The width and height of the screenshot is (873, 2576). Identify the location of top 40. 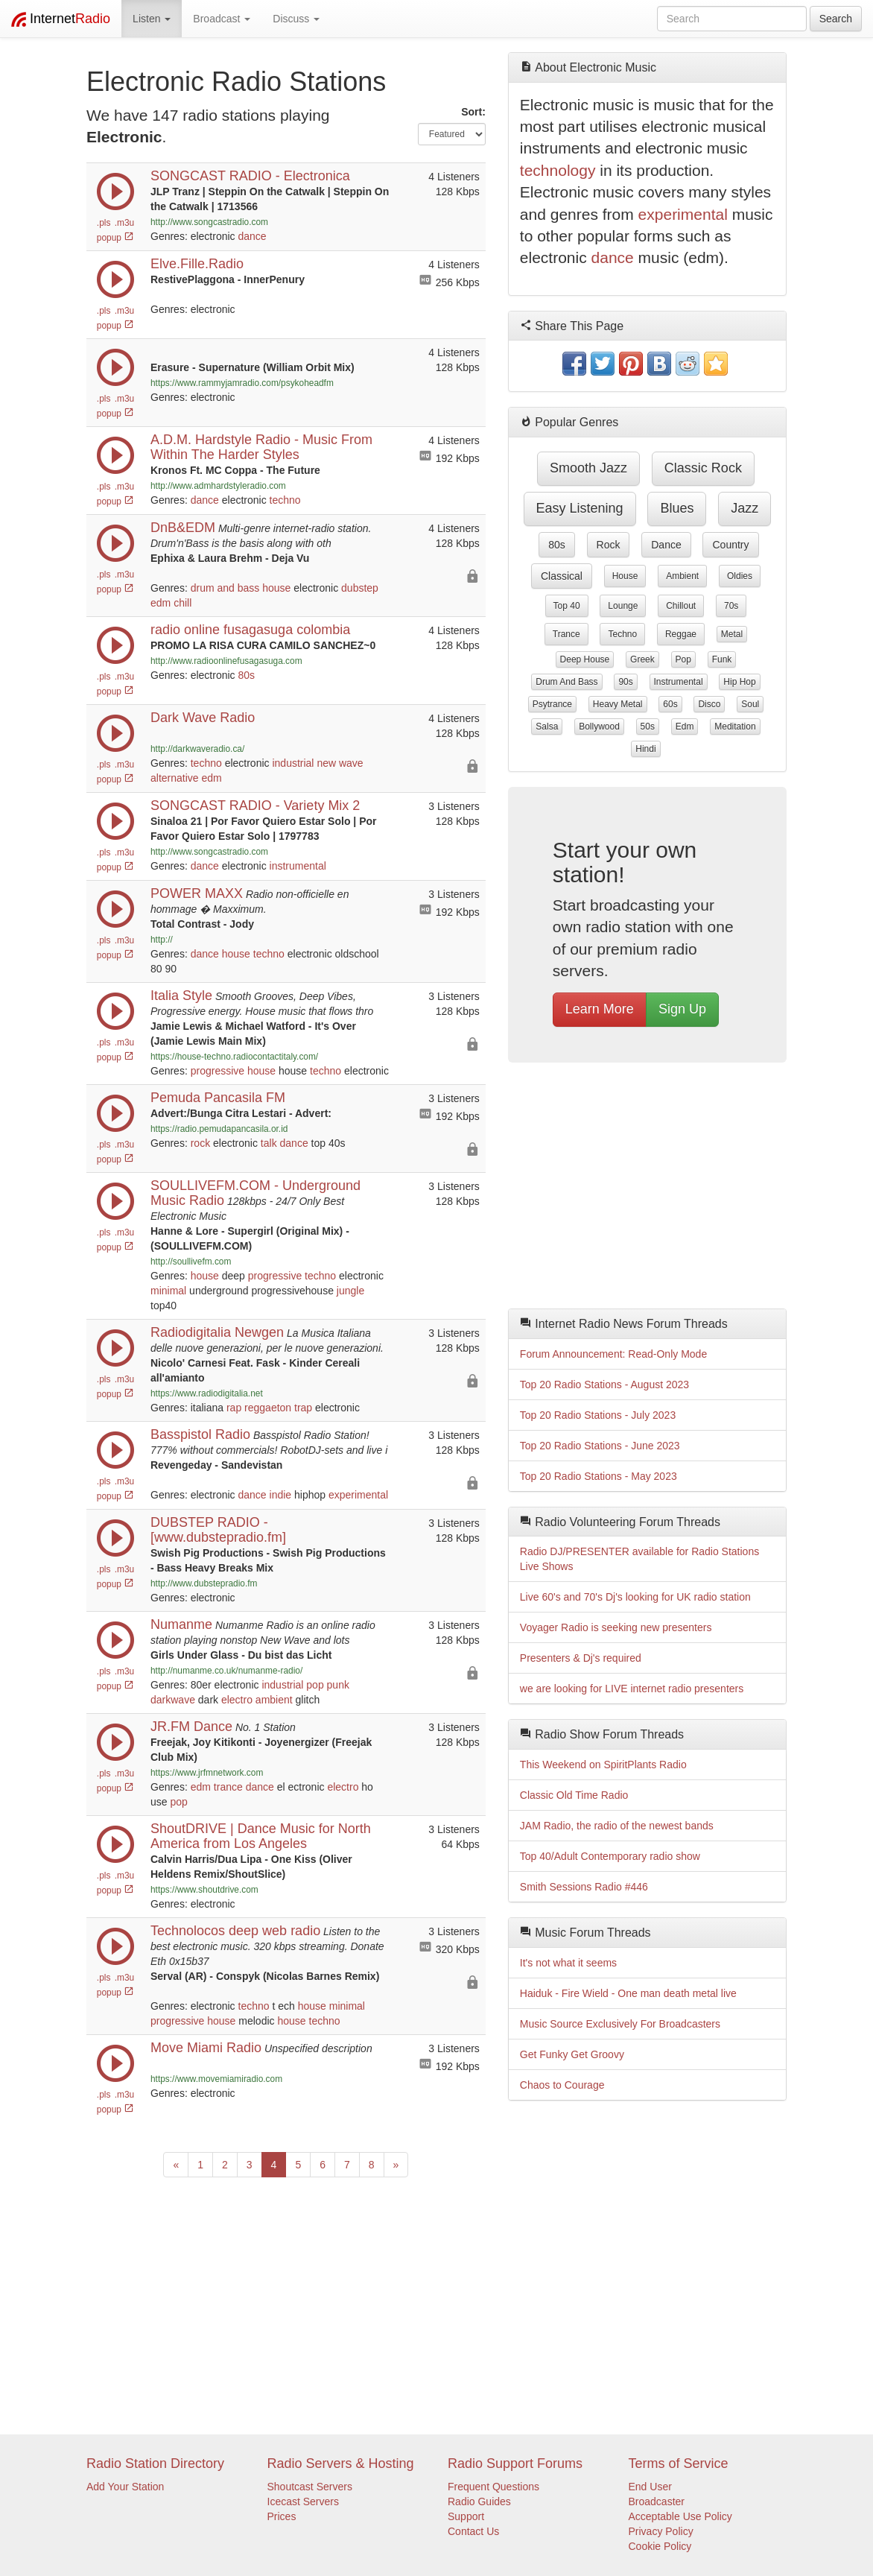
(566, 606).